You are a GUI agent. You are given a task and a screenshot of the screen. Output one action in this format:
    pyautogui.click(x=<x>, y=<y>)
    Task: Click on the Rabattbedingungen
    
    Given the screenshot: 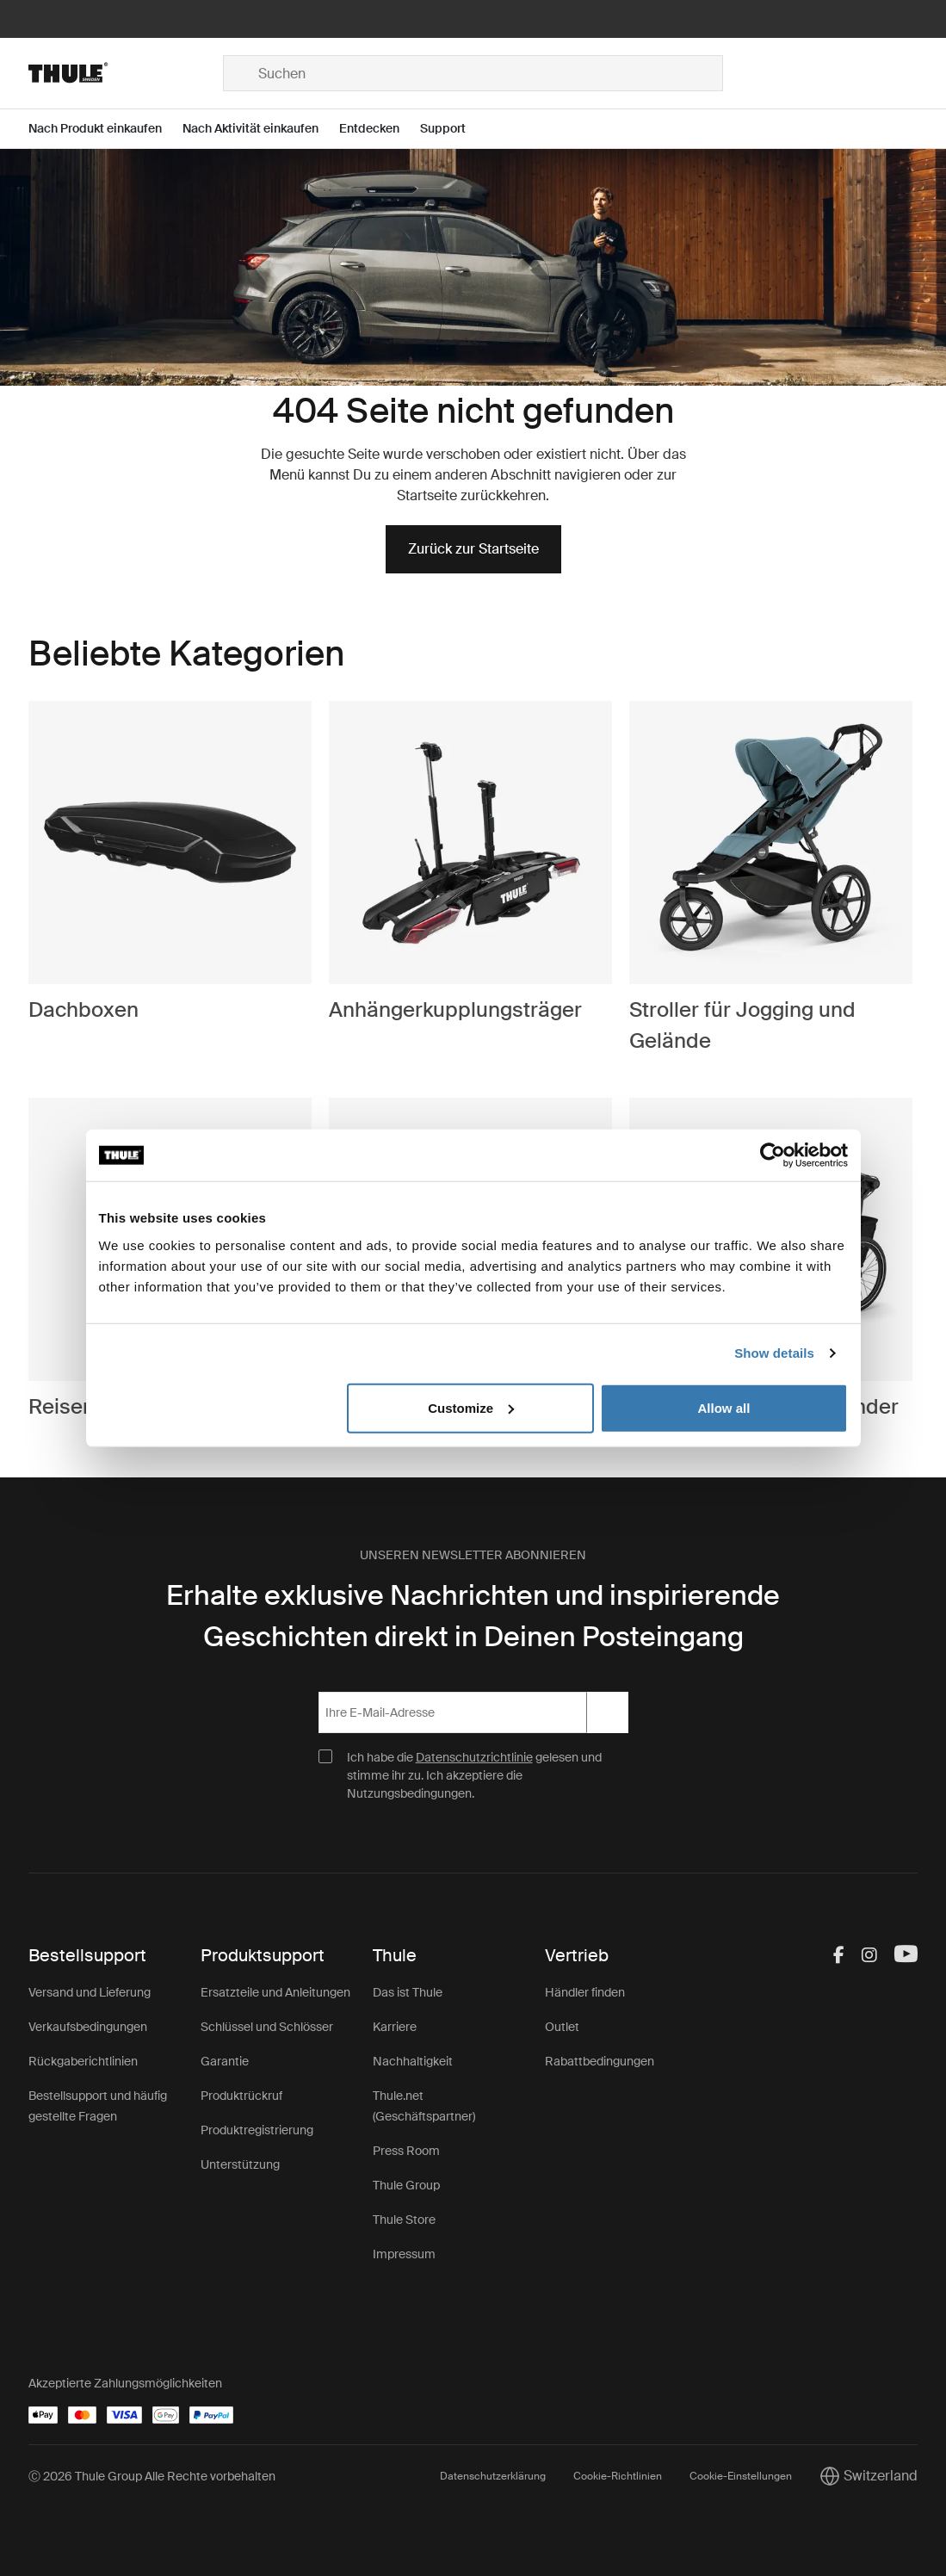 What is the action you would take?
    pyautogui.click(x=599, y=2061)
    